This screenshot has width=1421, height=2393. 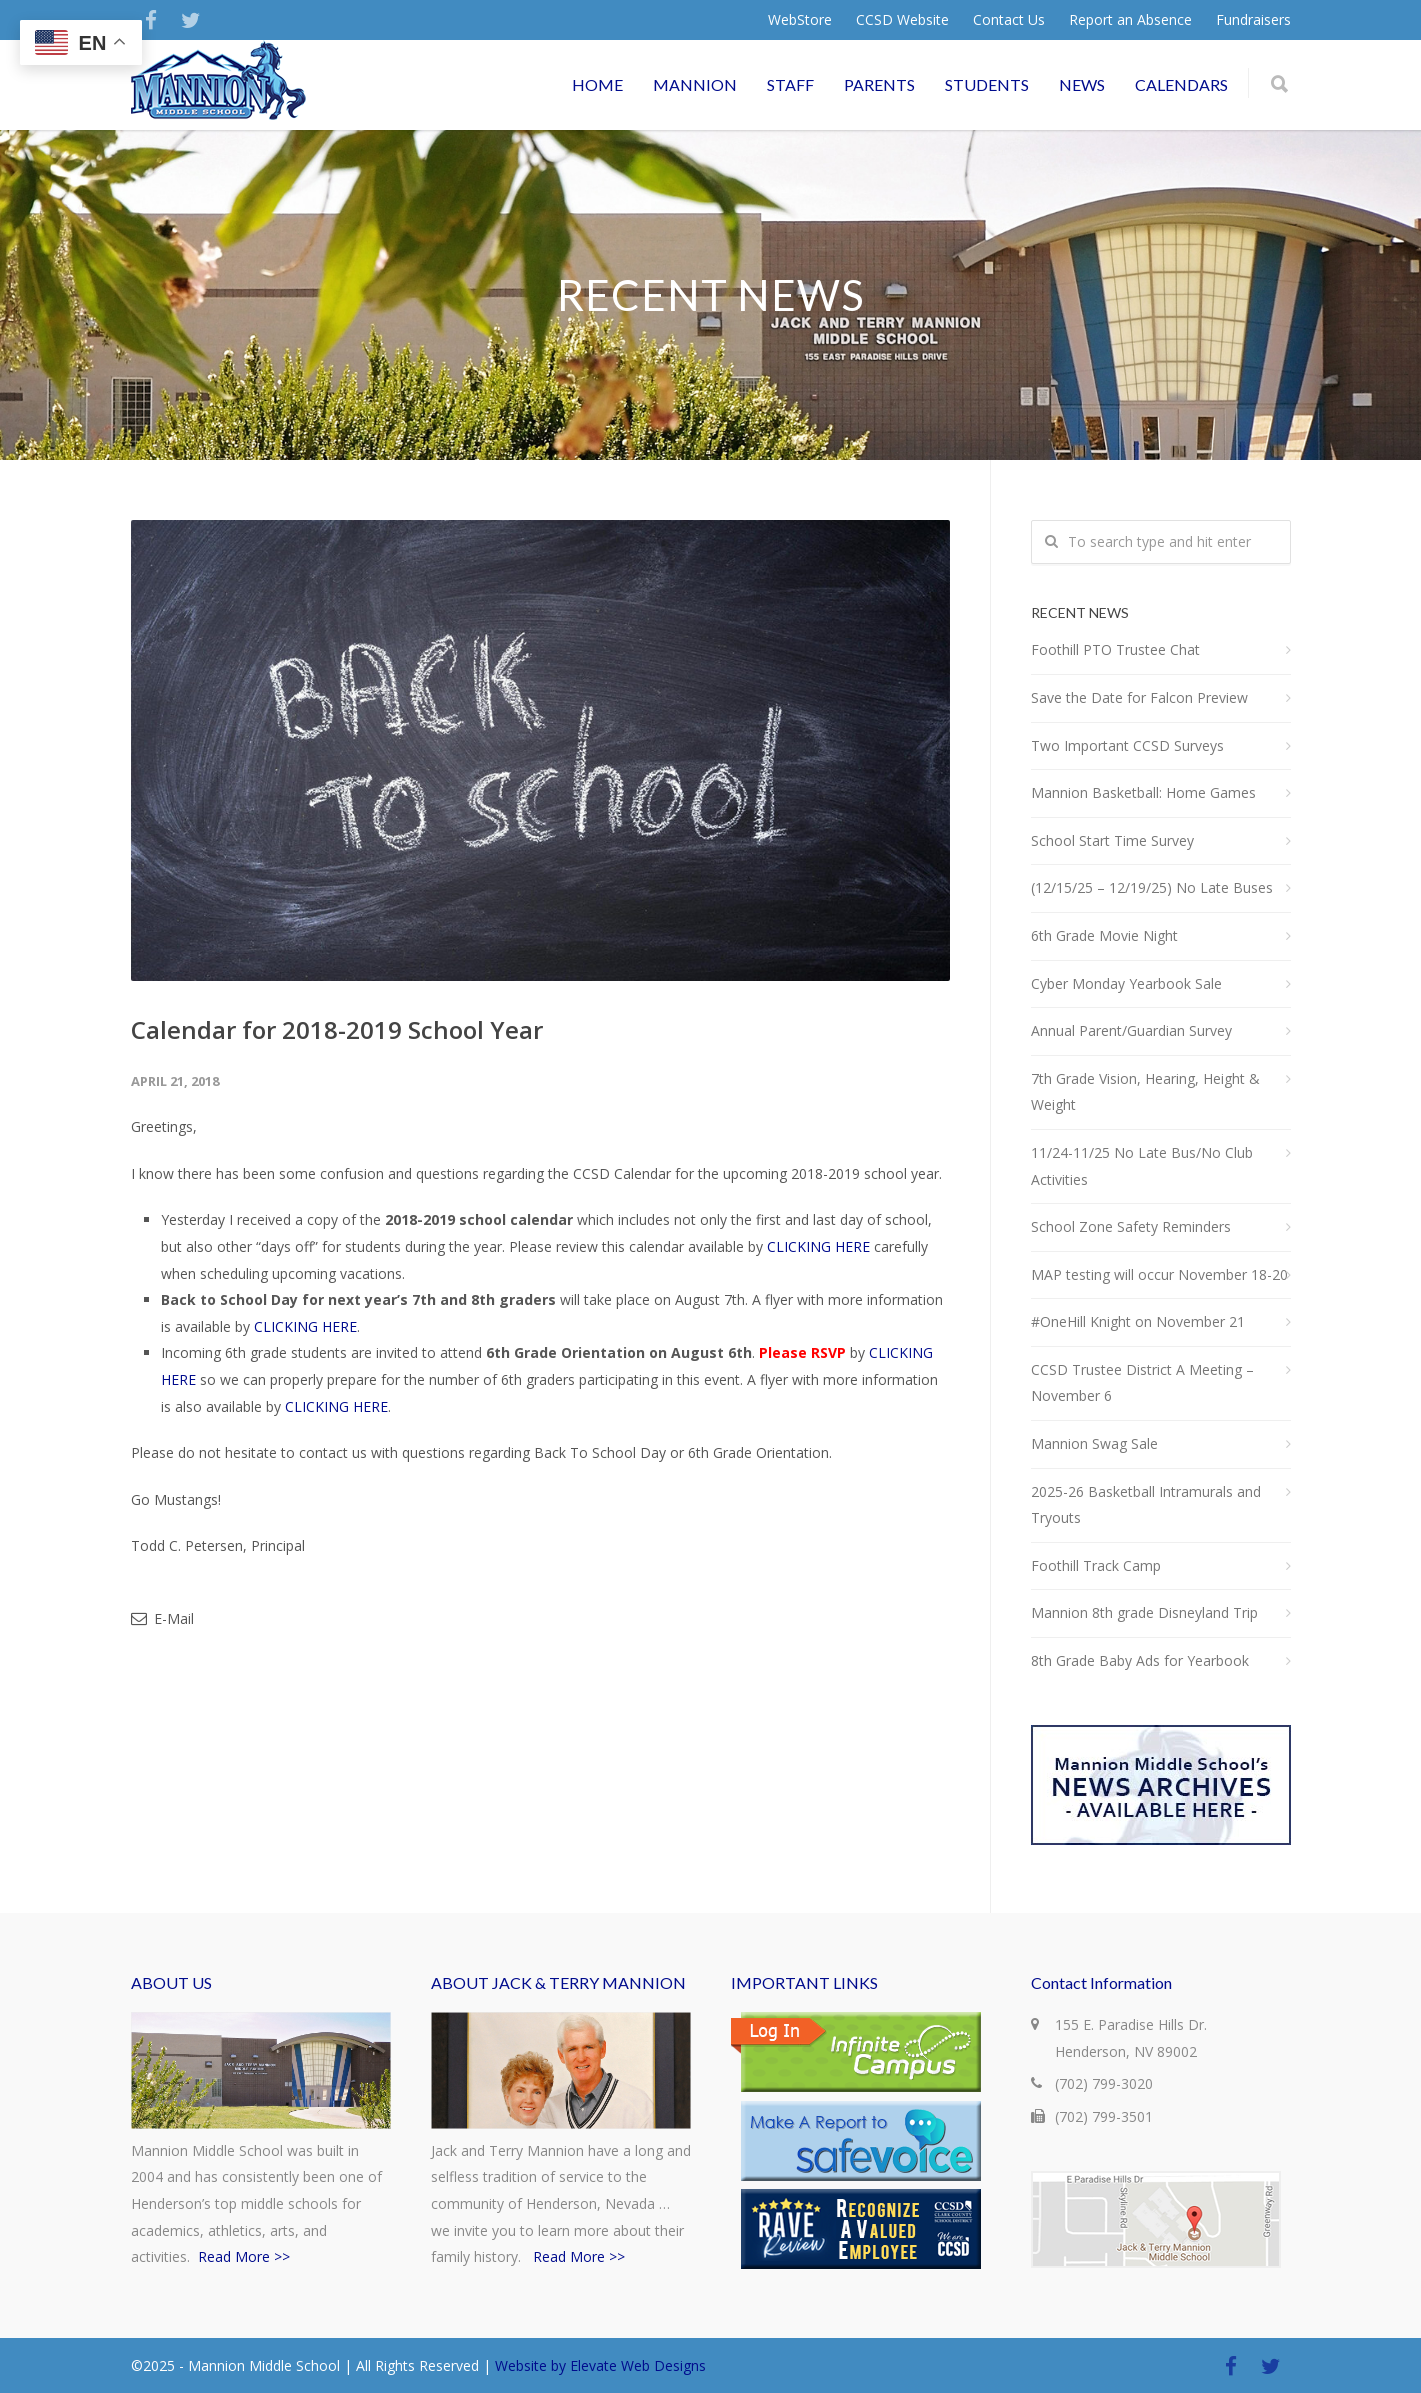 I want to click on STAFF, so click(x=790, y=84).